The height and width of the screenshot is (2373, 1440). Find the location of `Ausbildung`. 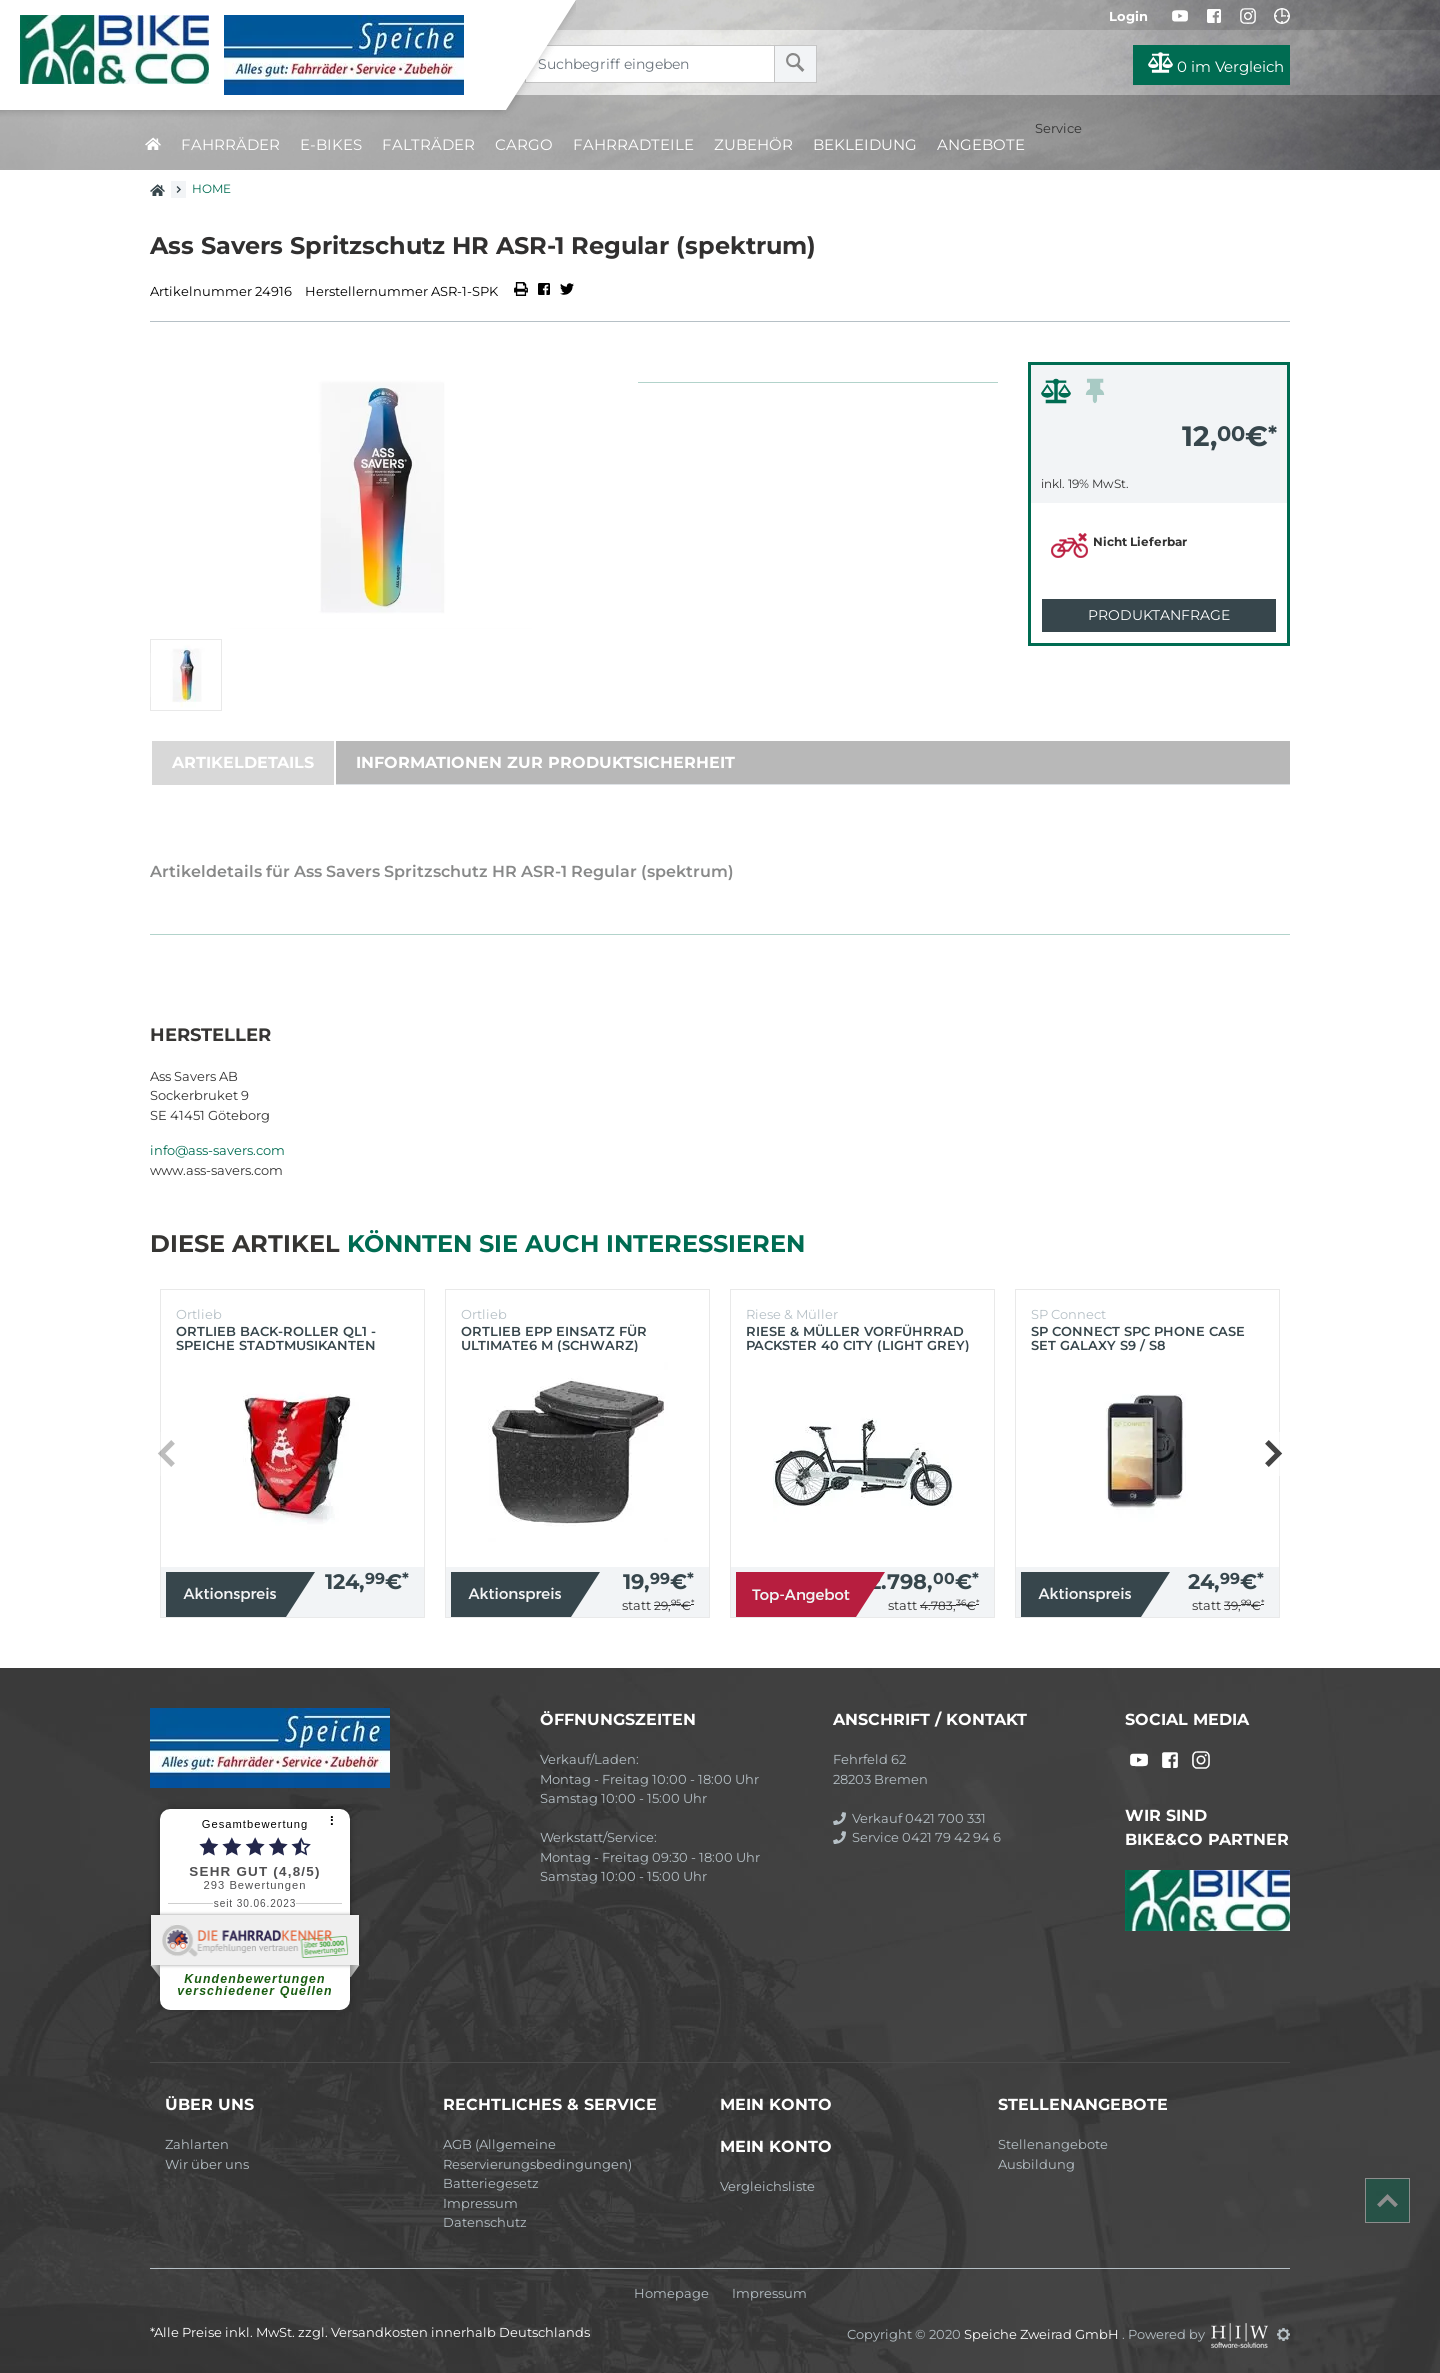

Ausbildung is located at coordinates (1036, 2164).